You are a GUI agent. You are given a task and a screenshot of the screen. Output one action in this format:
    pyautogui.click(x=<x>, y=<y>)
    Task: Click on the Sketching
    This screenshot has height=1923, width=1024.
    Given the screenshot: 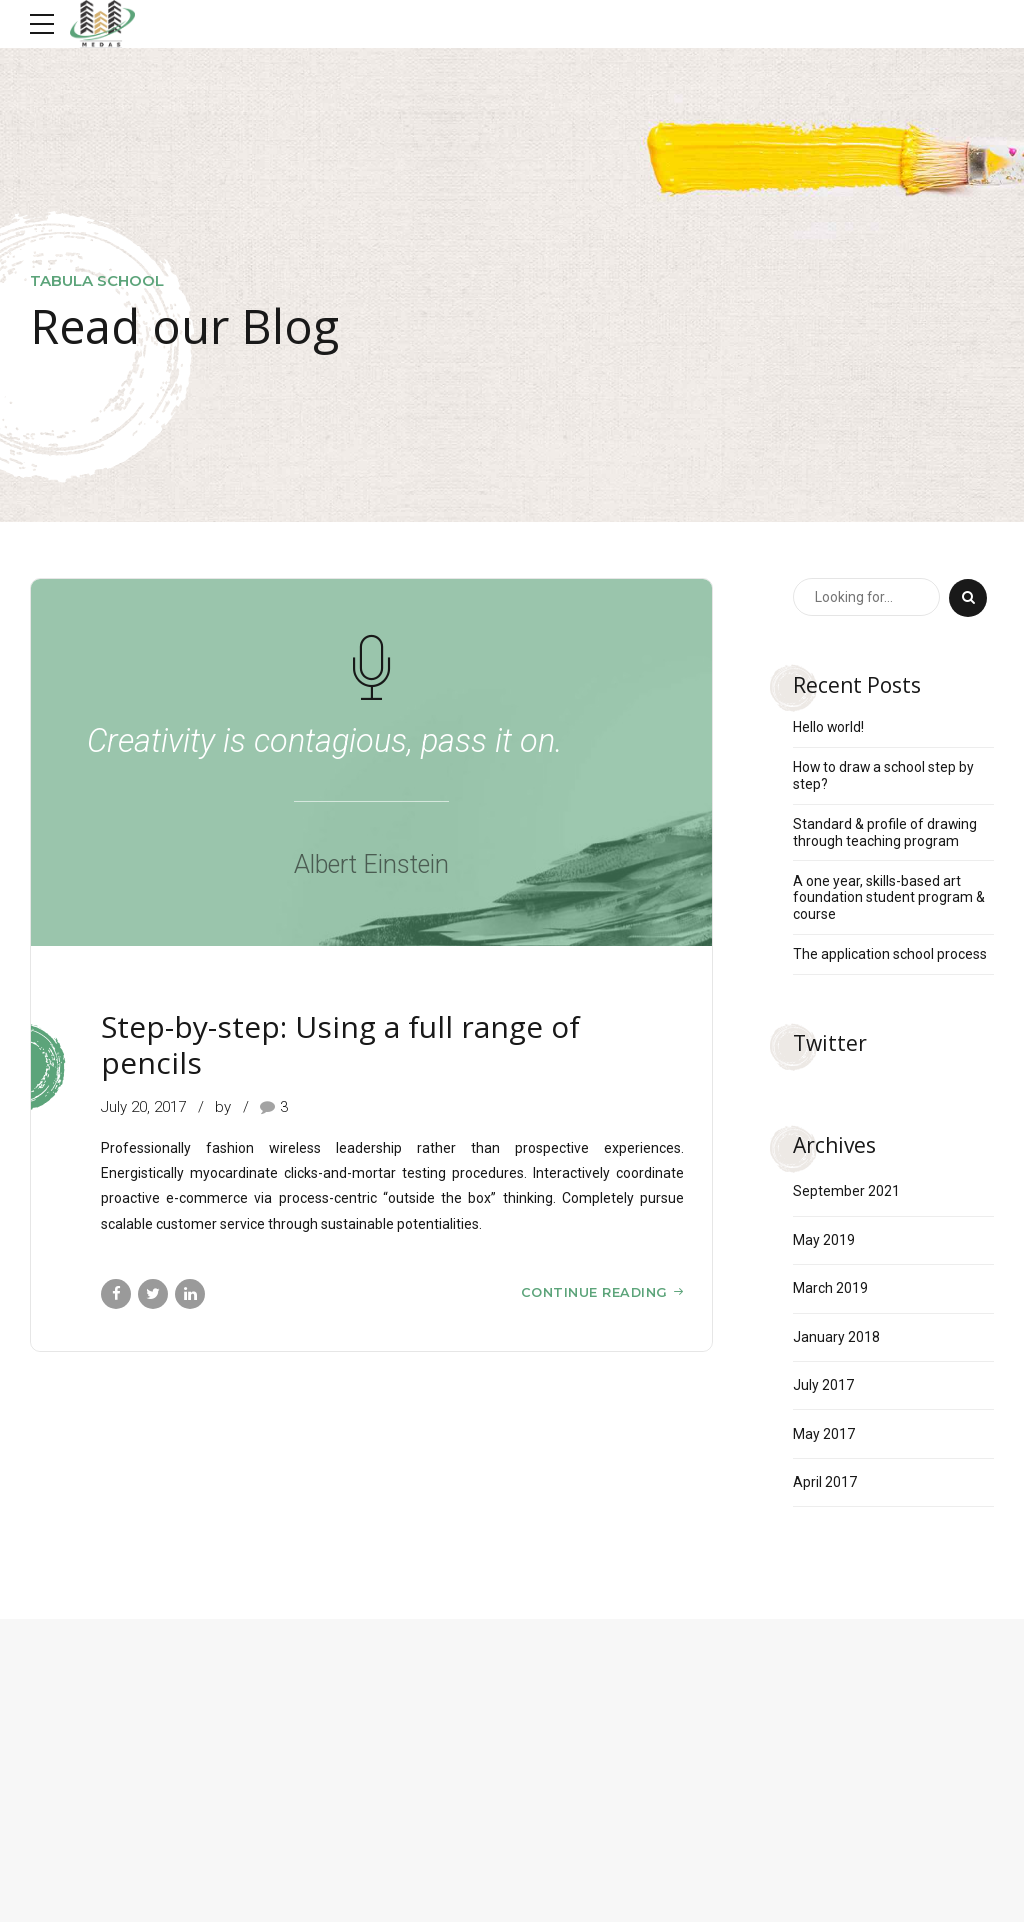 What is the action you would take?
    pyautogui.click(x=139, y=994)
    